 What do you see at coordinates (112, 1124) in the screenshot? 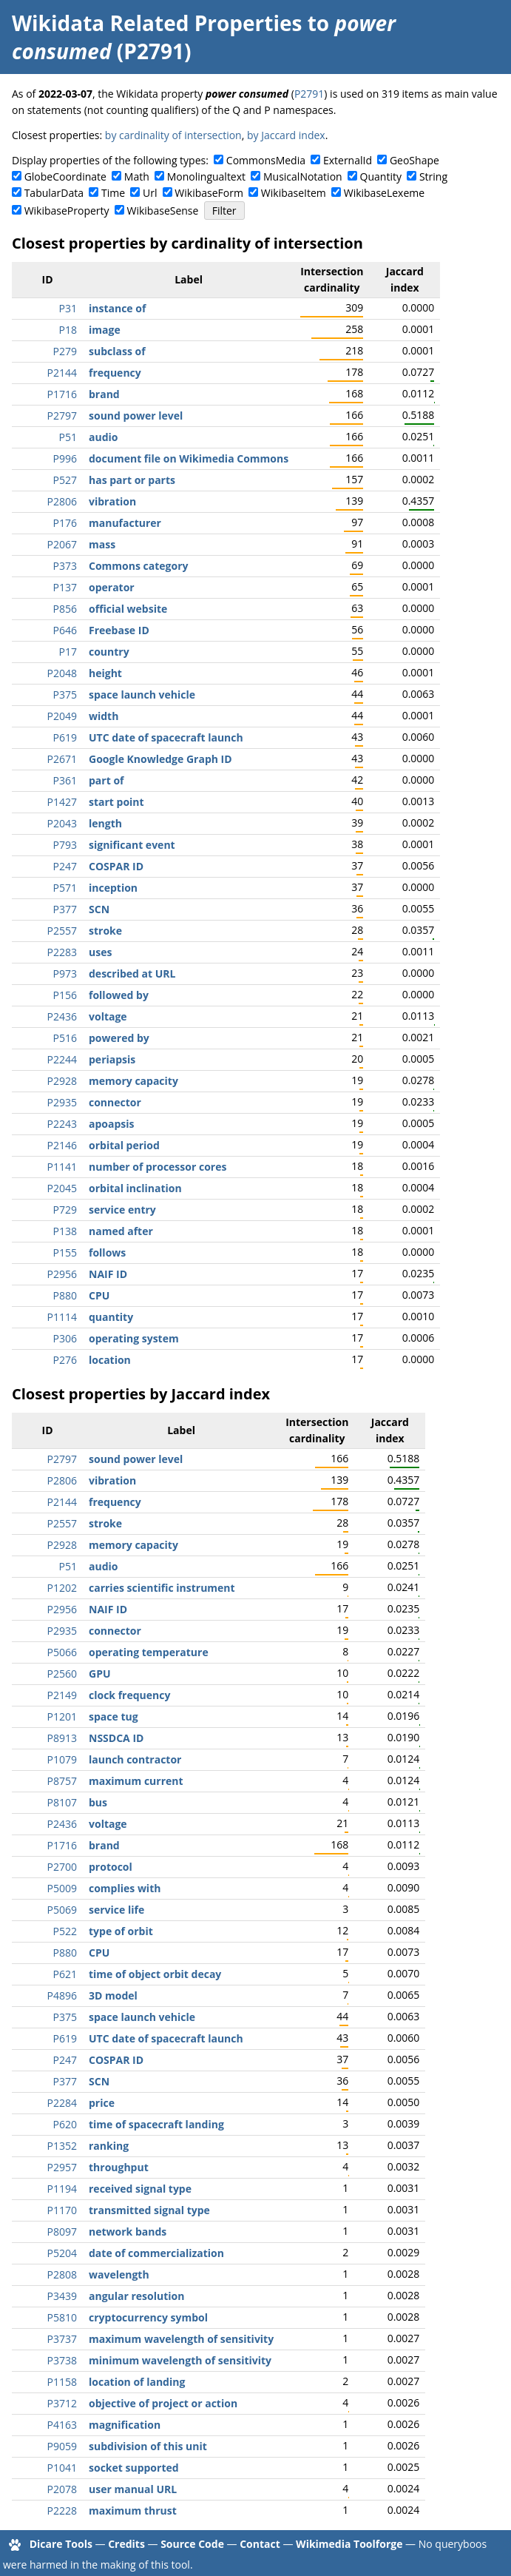
I see `apoapsis` at bounding box center [112, 1124].